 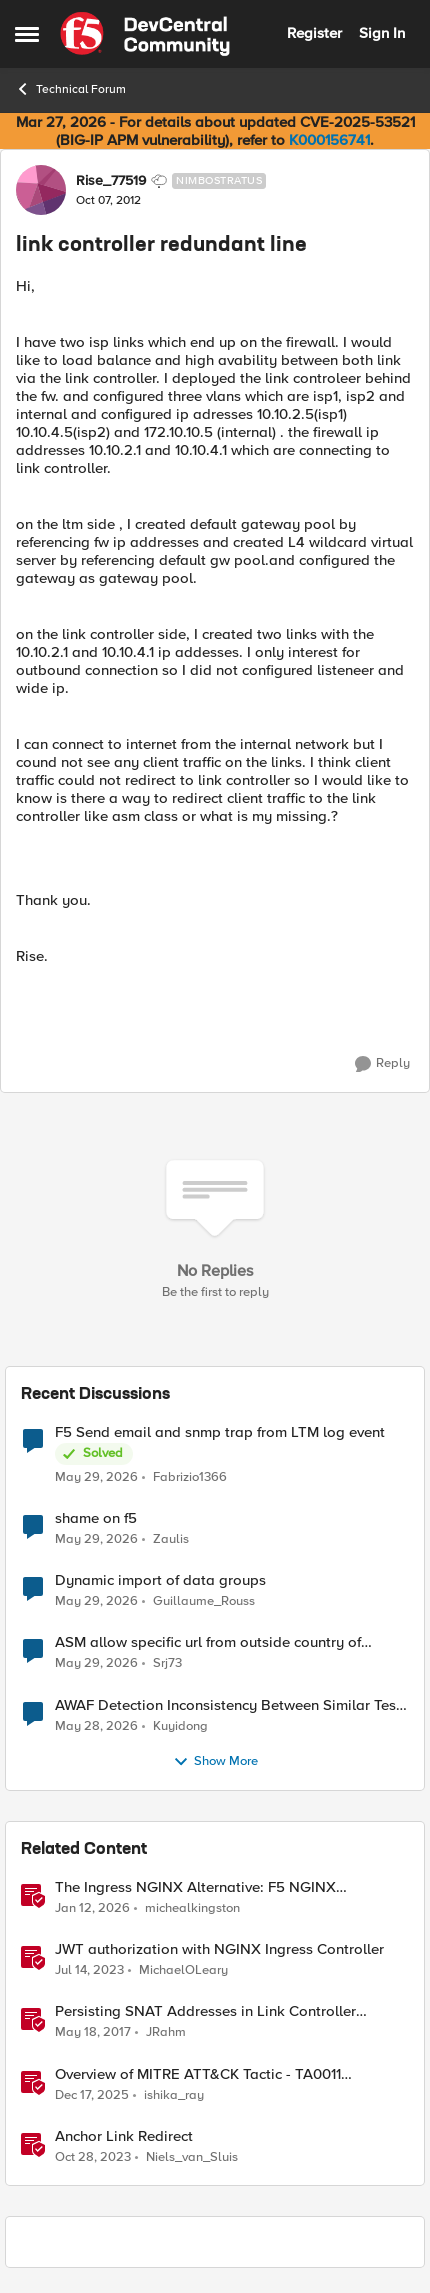 What do you see at coordinates (166, 2032) in the screenshot?
I see `JRahm [View Profile: JRahm, Rank: Admin]` at bounding box center [166, 2032].